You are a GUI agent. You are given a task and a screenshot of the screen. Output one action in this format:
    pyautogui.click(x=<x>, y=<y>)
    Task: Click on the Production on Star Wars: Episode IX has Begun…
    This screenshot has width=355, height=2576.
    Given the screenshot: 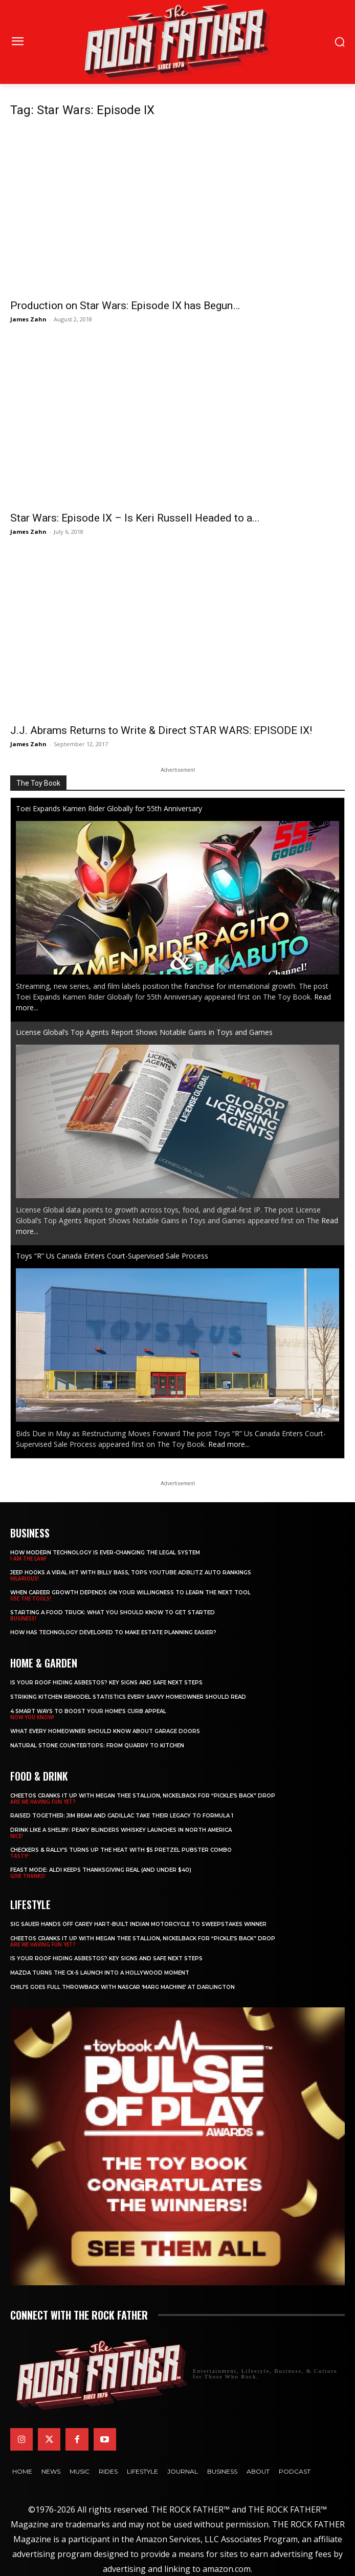 What is the action you would take?
    pyautogui.click(x=125, y=305)
    